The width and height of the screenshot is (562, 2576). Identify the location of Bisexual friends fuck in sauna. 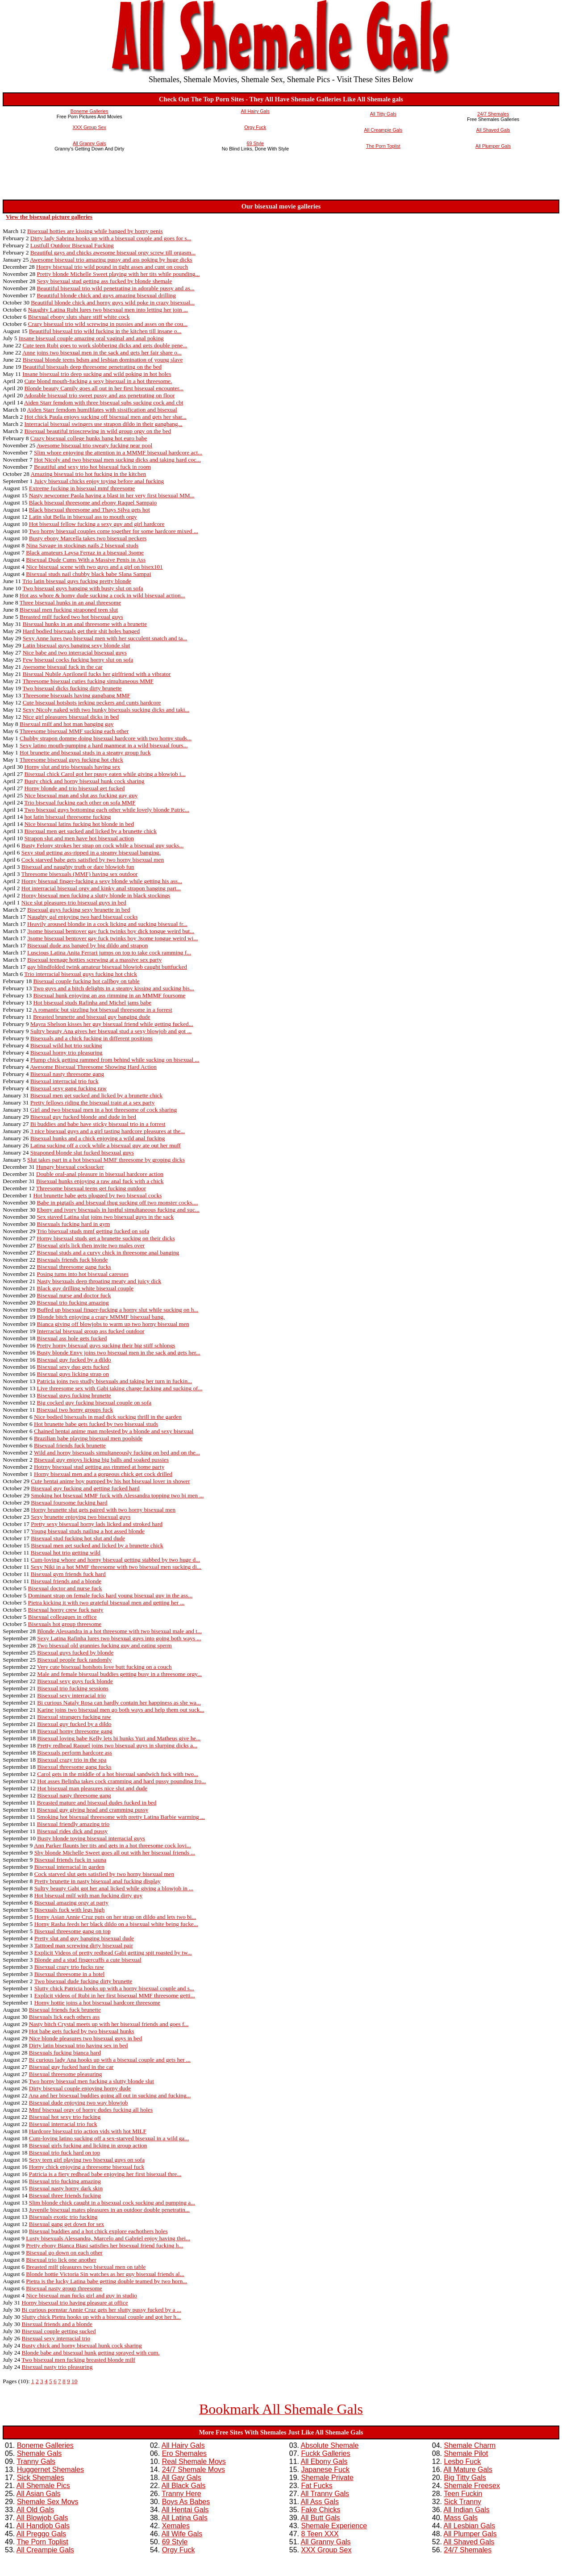
(70, 1859).